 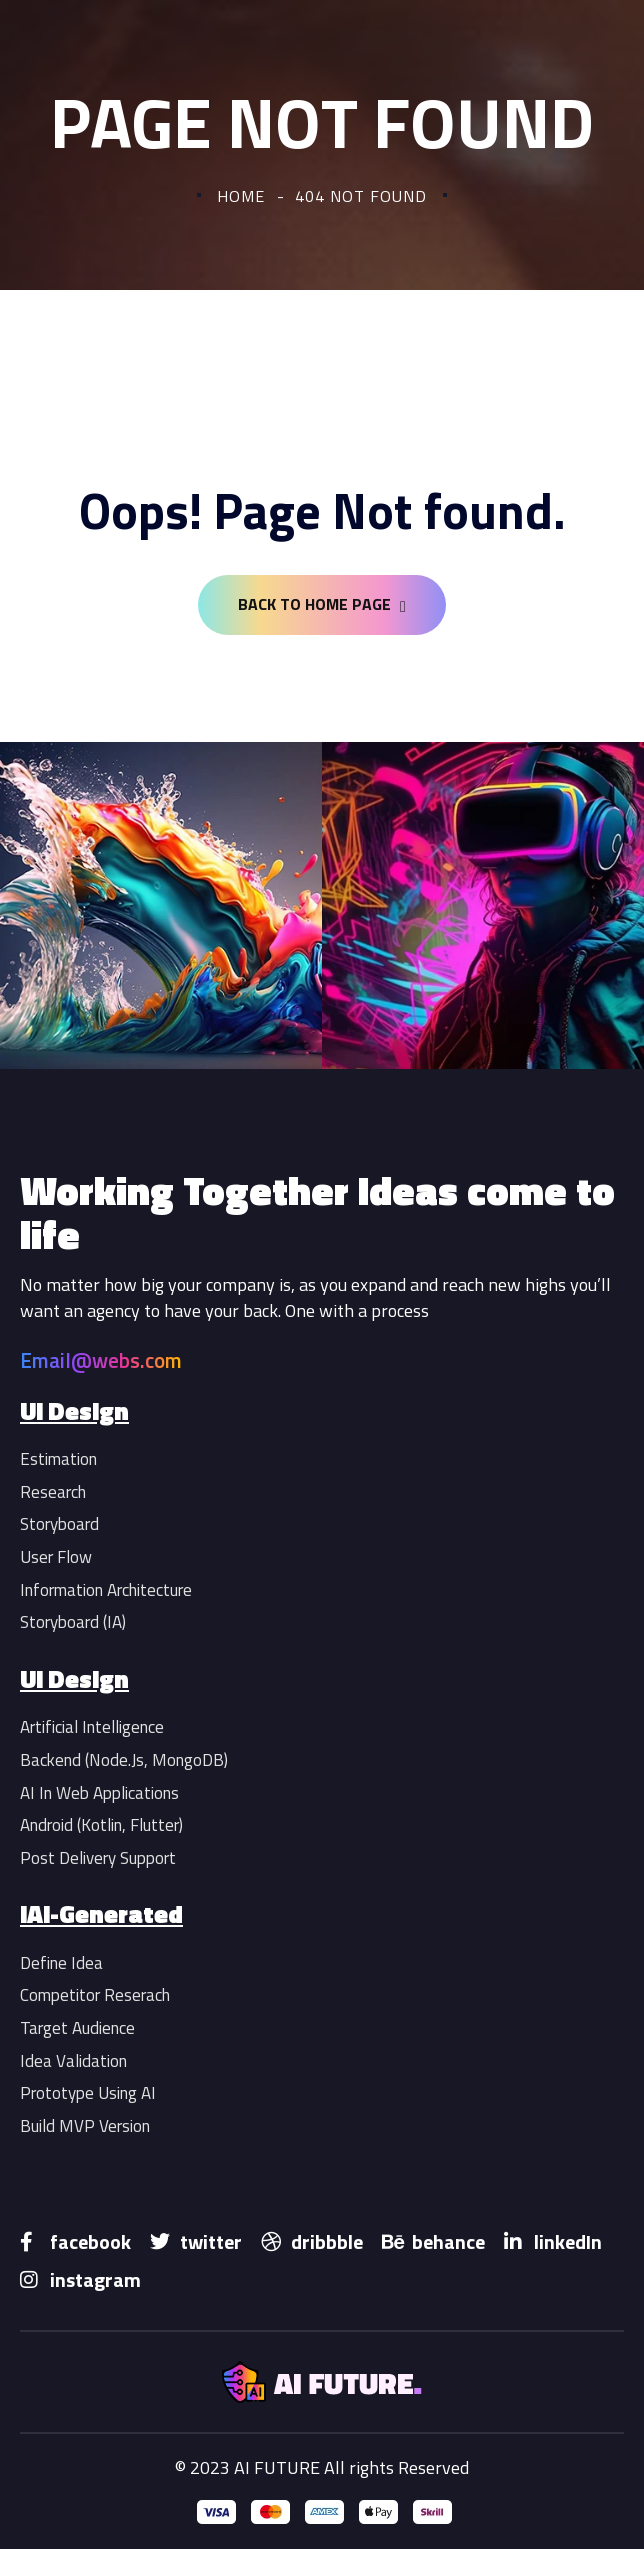 I want to click on AI In Web Applications, so click(x=99, y=1793).